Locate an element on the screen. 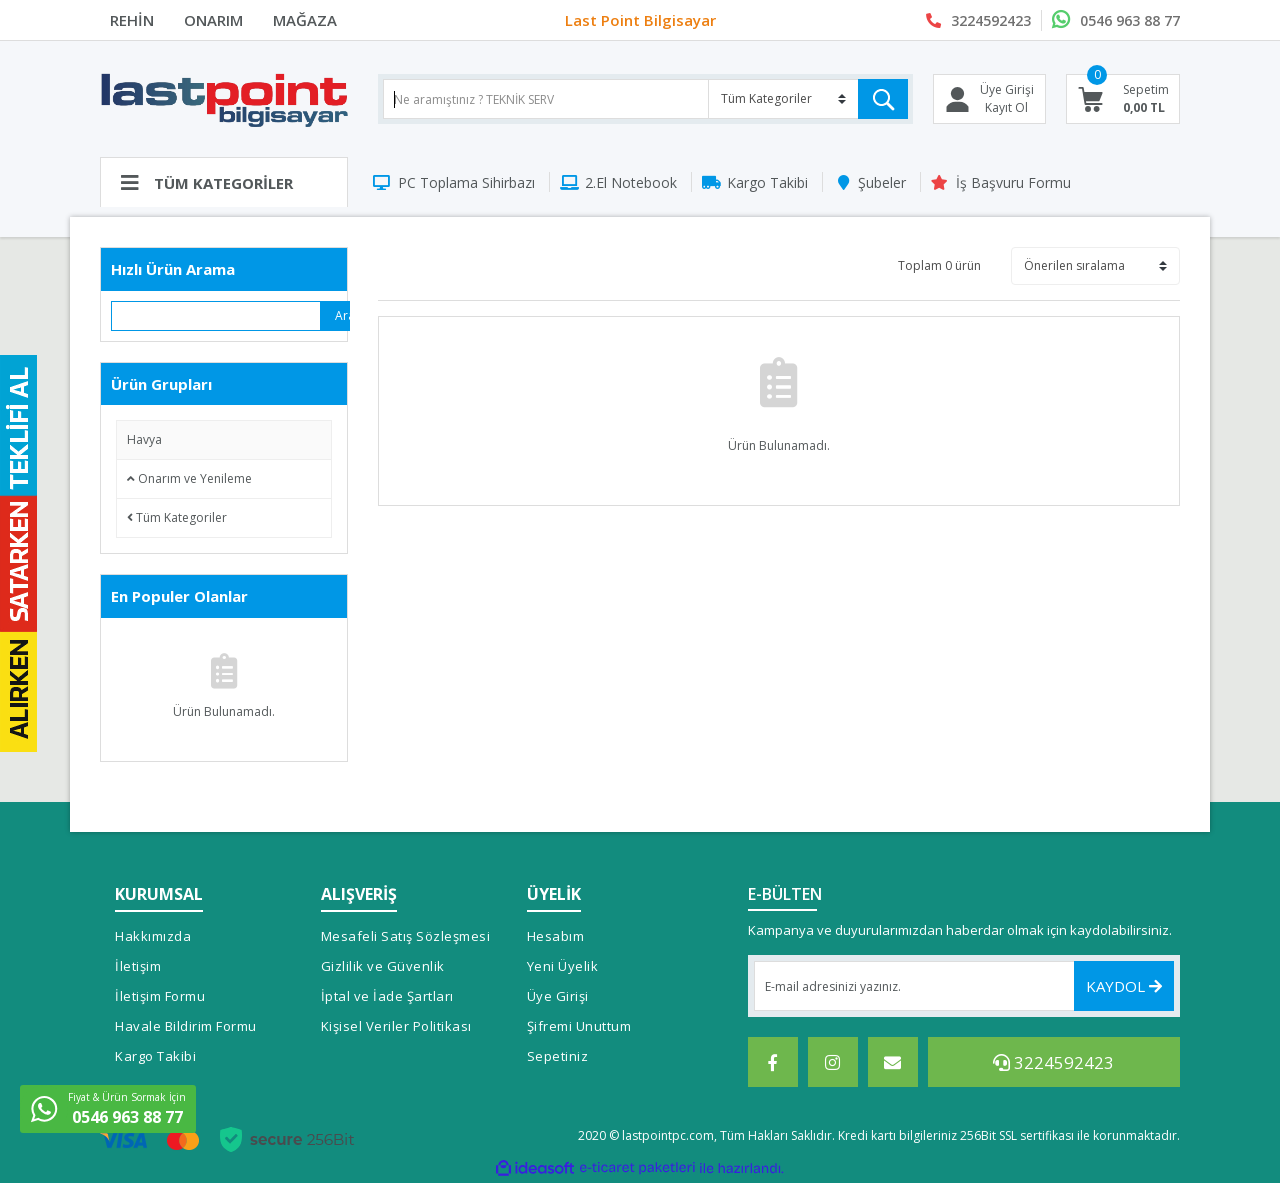 The height and width of the screenshot is (1183, 1280). [Quick Search] is located at coordinates (216, 316).